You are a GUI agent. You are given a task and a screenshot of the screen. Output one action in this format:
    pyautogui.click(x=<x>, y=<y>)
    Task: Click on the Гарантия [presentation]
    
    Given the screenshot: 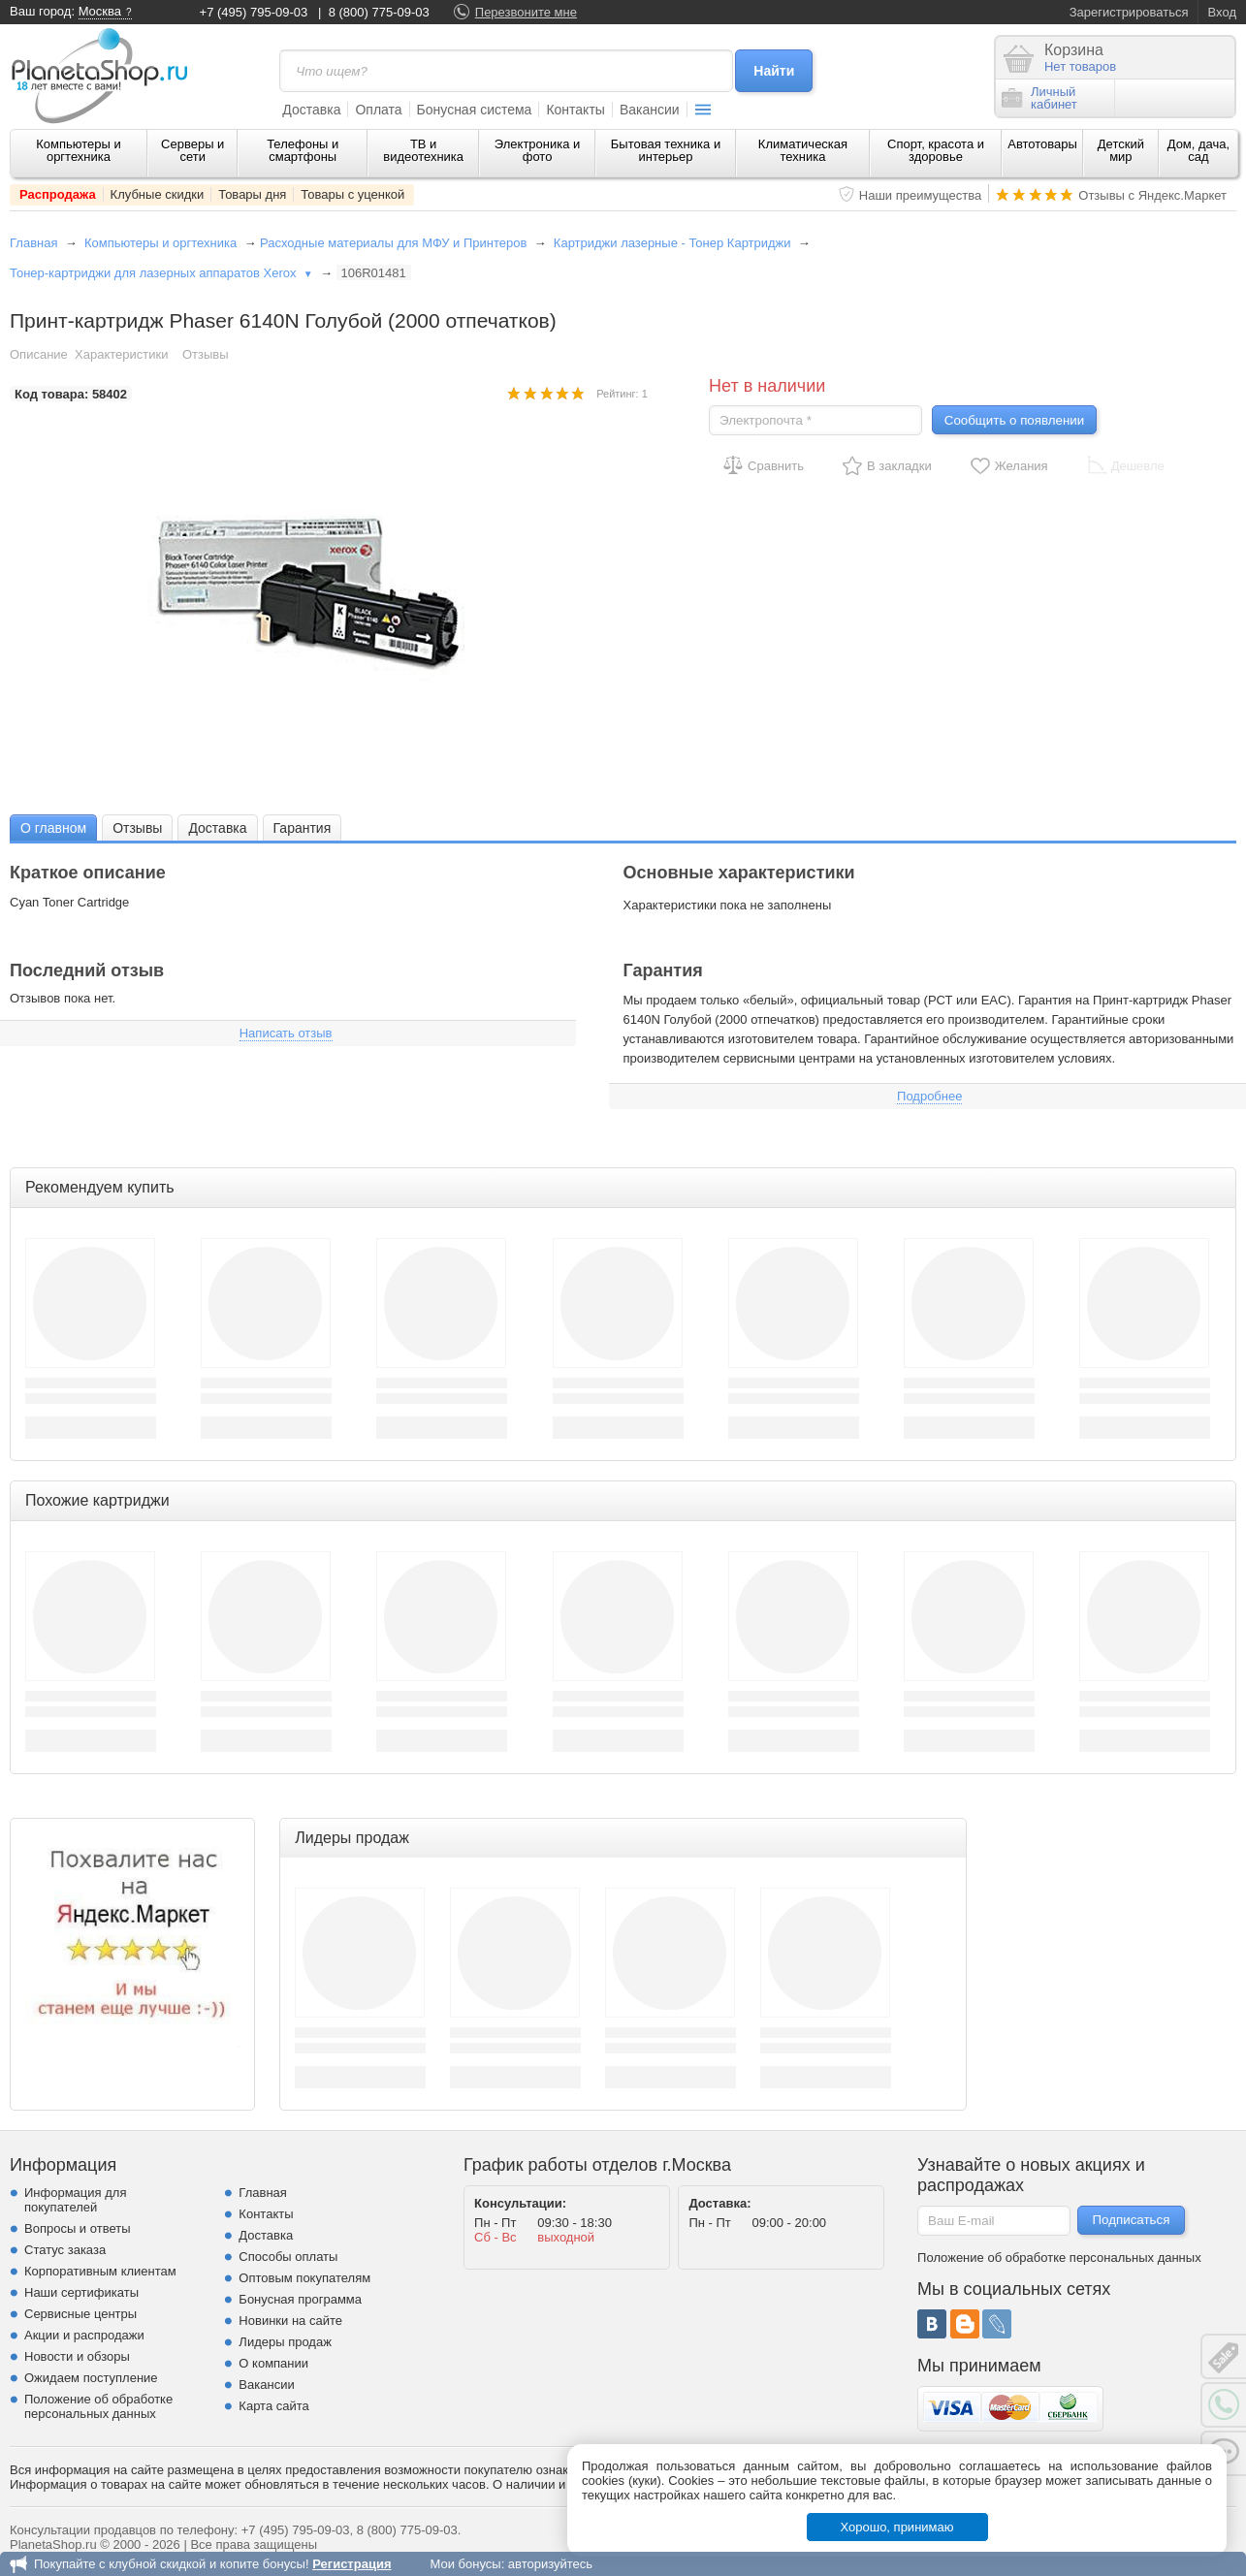 What is the action you would take?
    pyautogui.click(x=302, y=828)
    